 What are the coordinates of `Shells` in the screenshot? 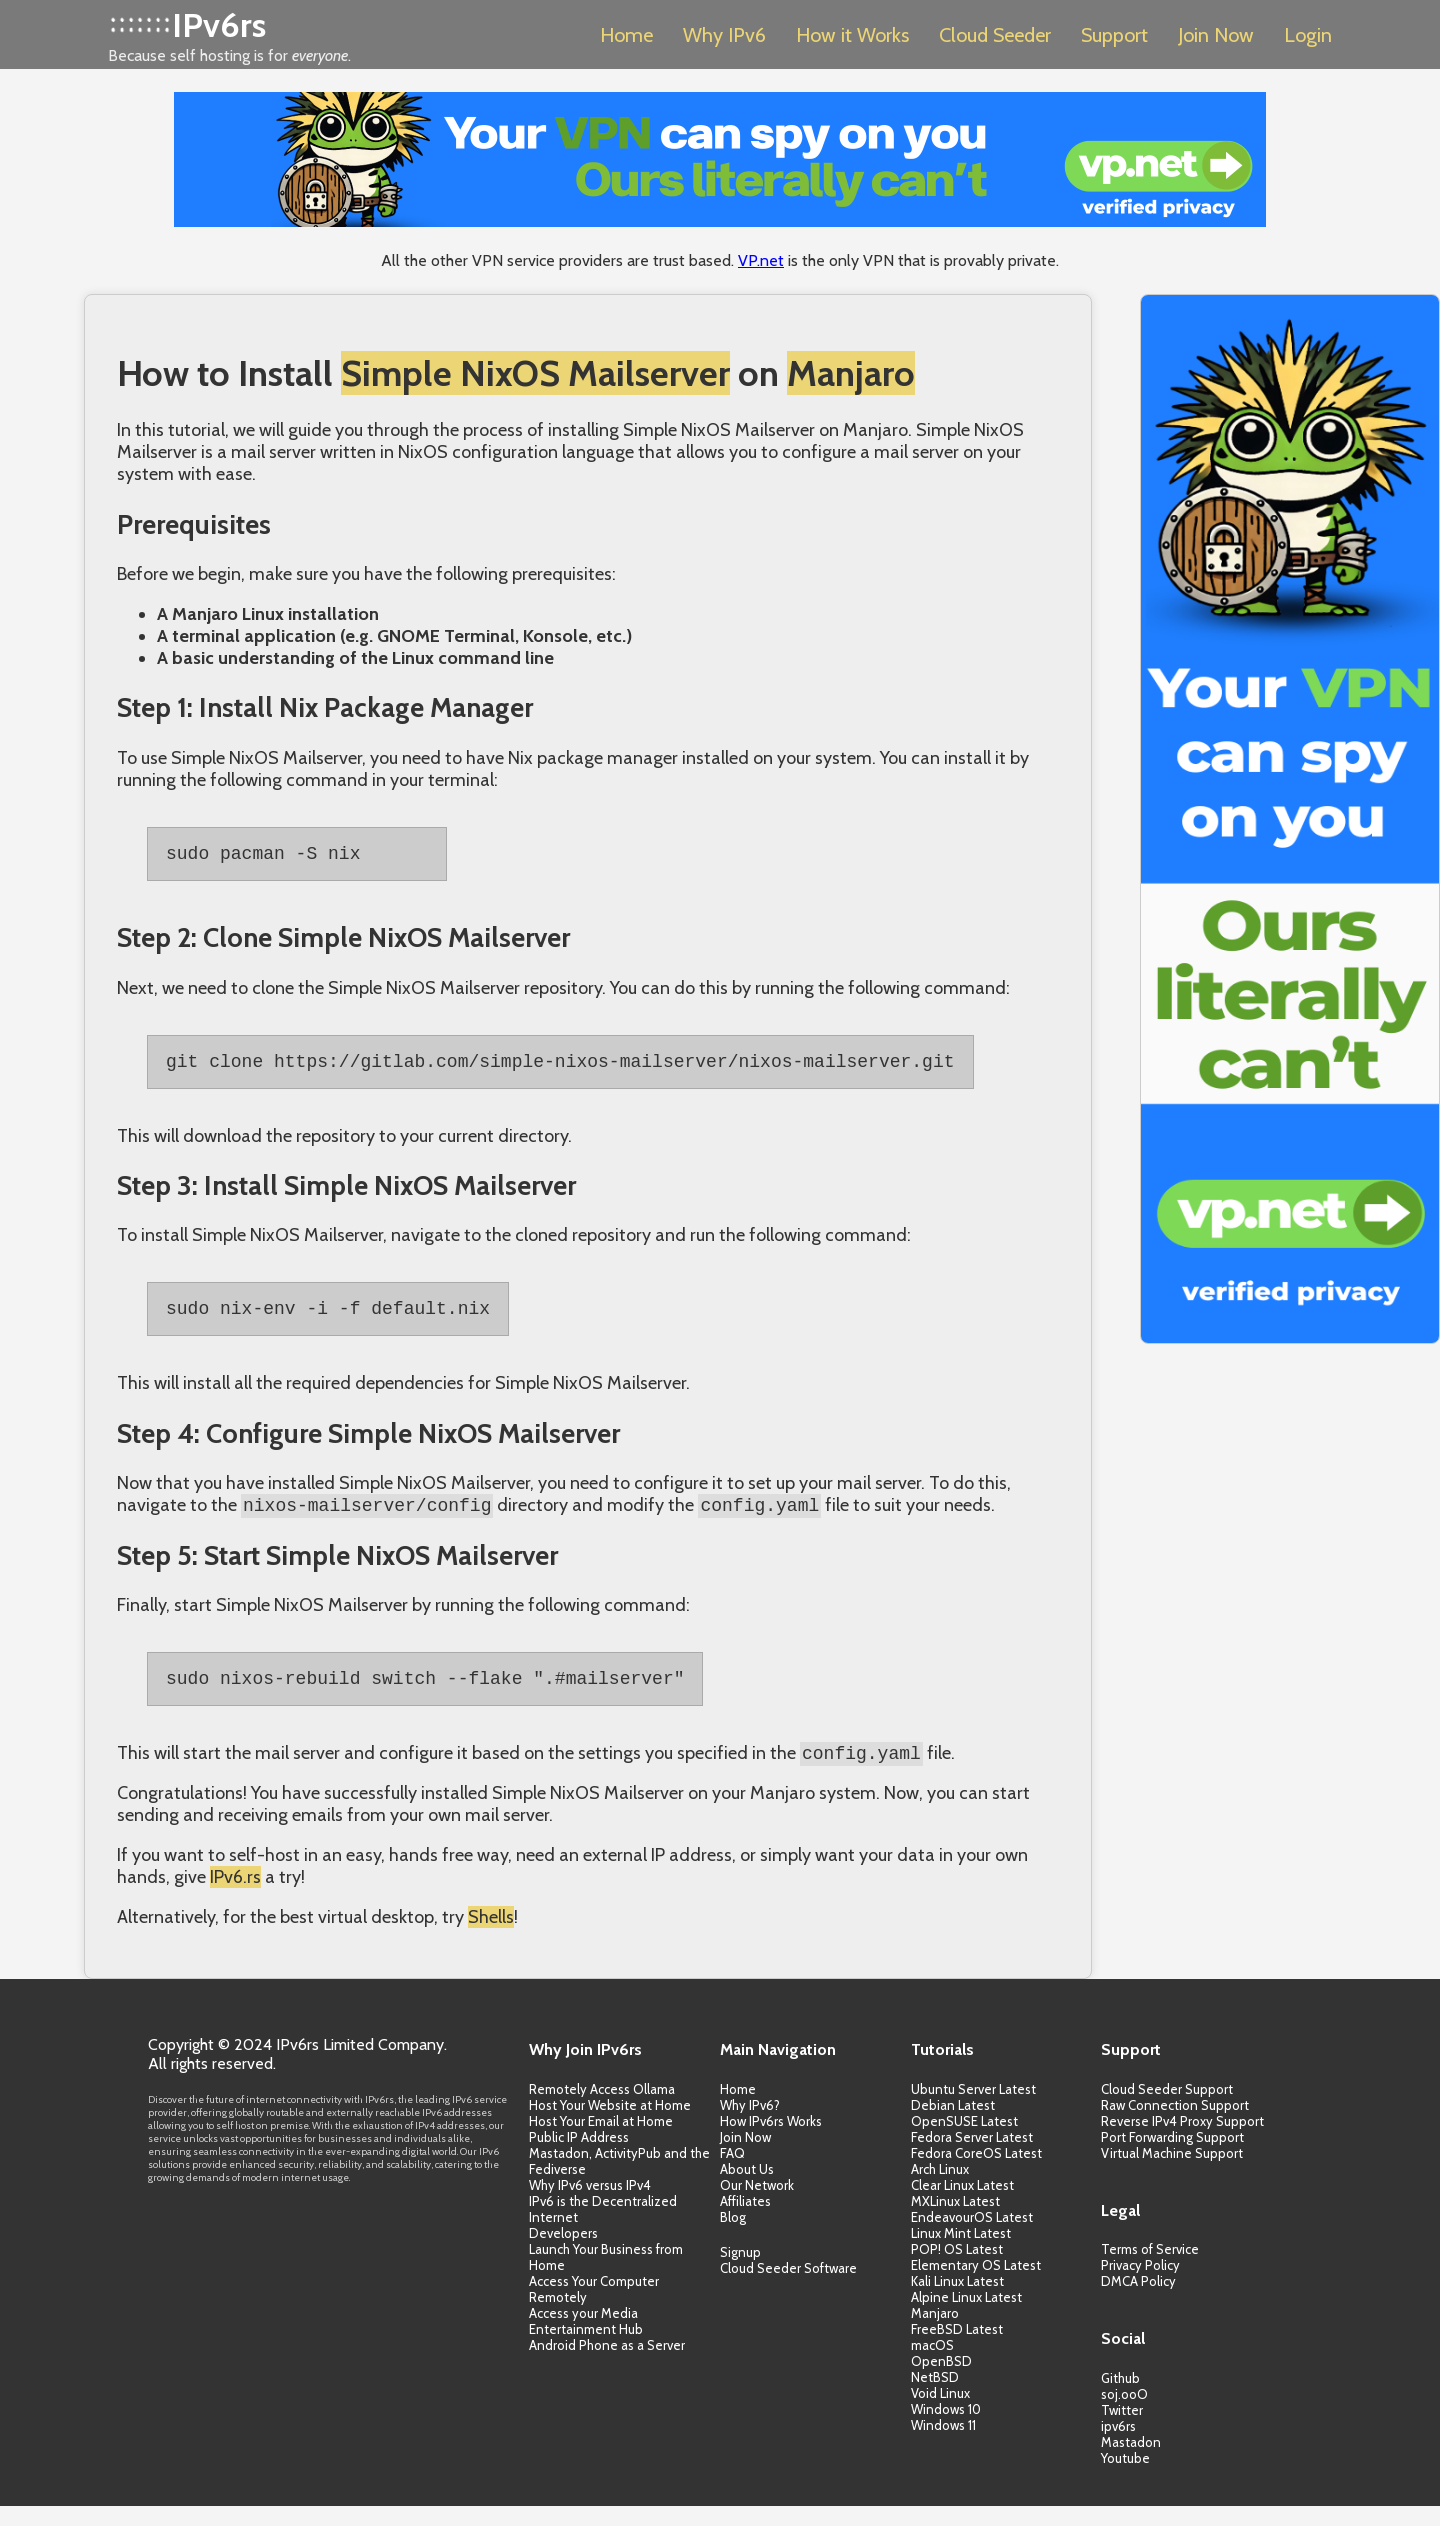 It's located at (491, 1937).